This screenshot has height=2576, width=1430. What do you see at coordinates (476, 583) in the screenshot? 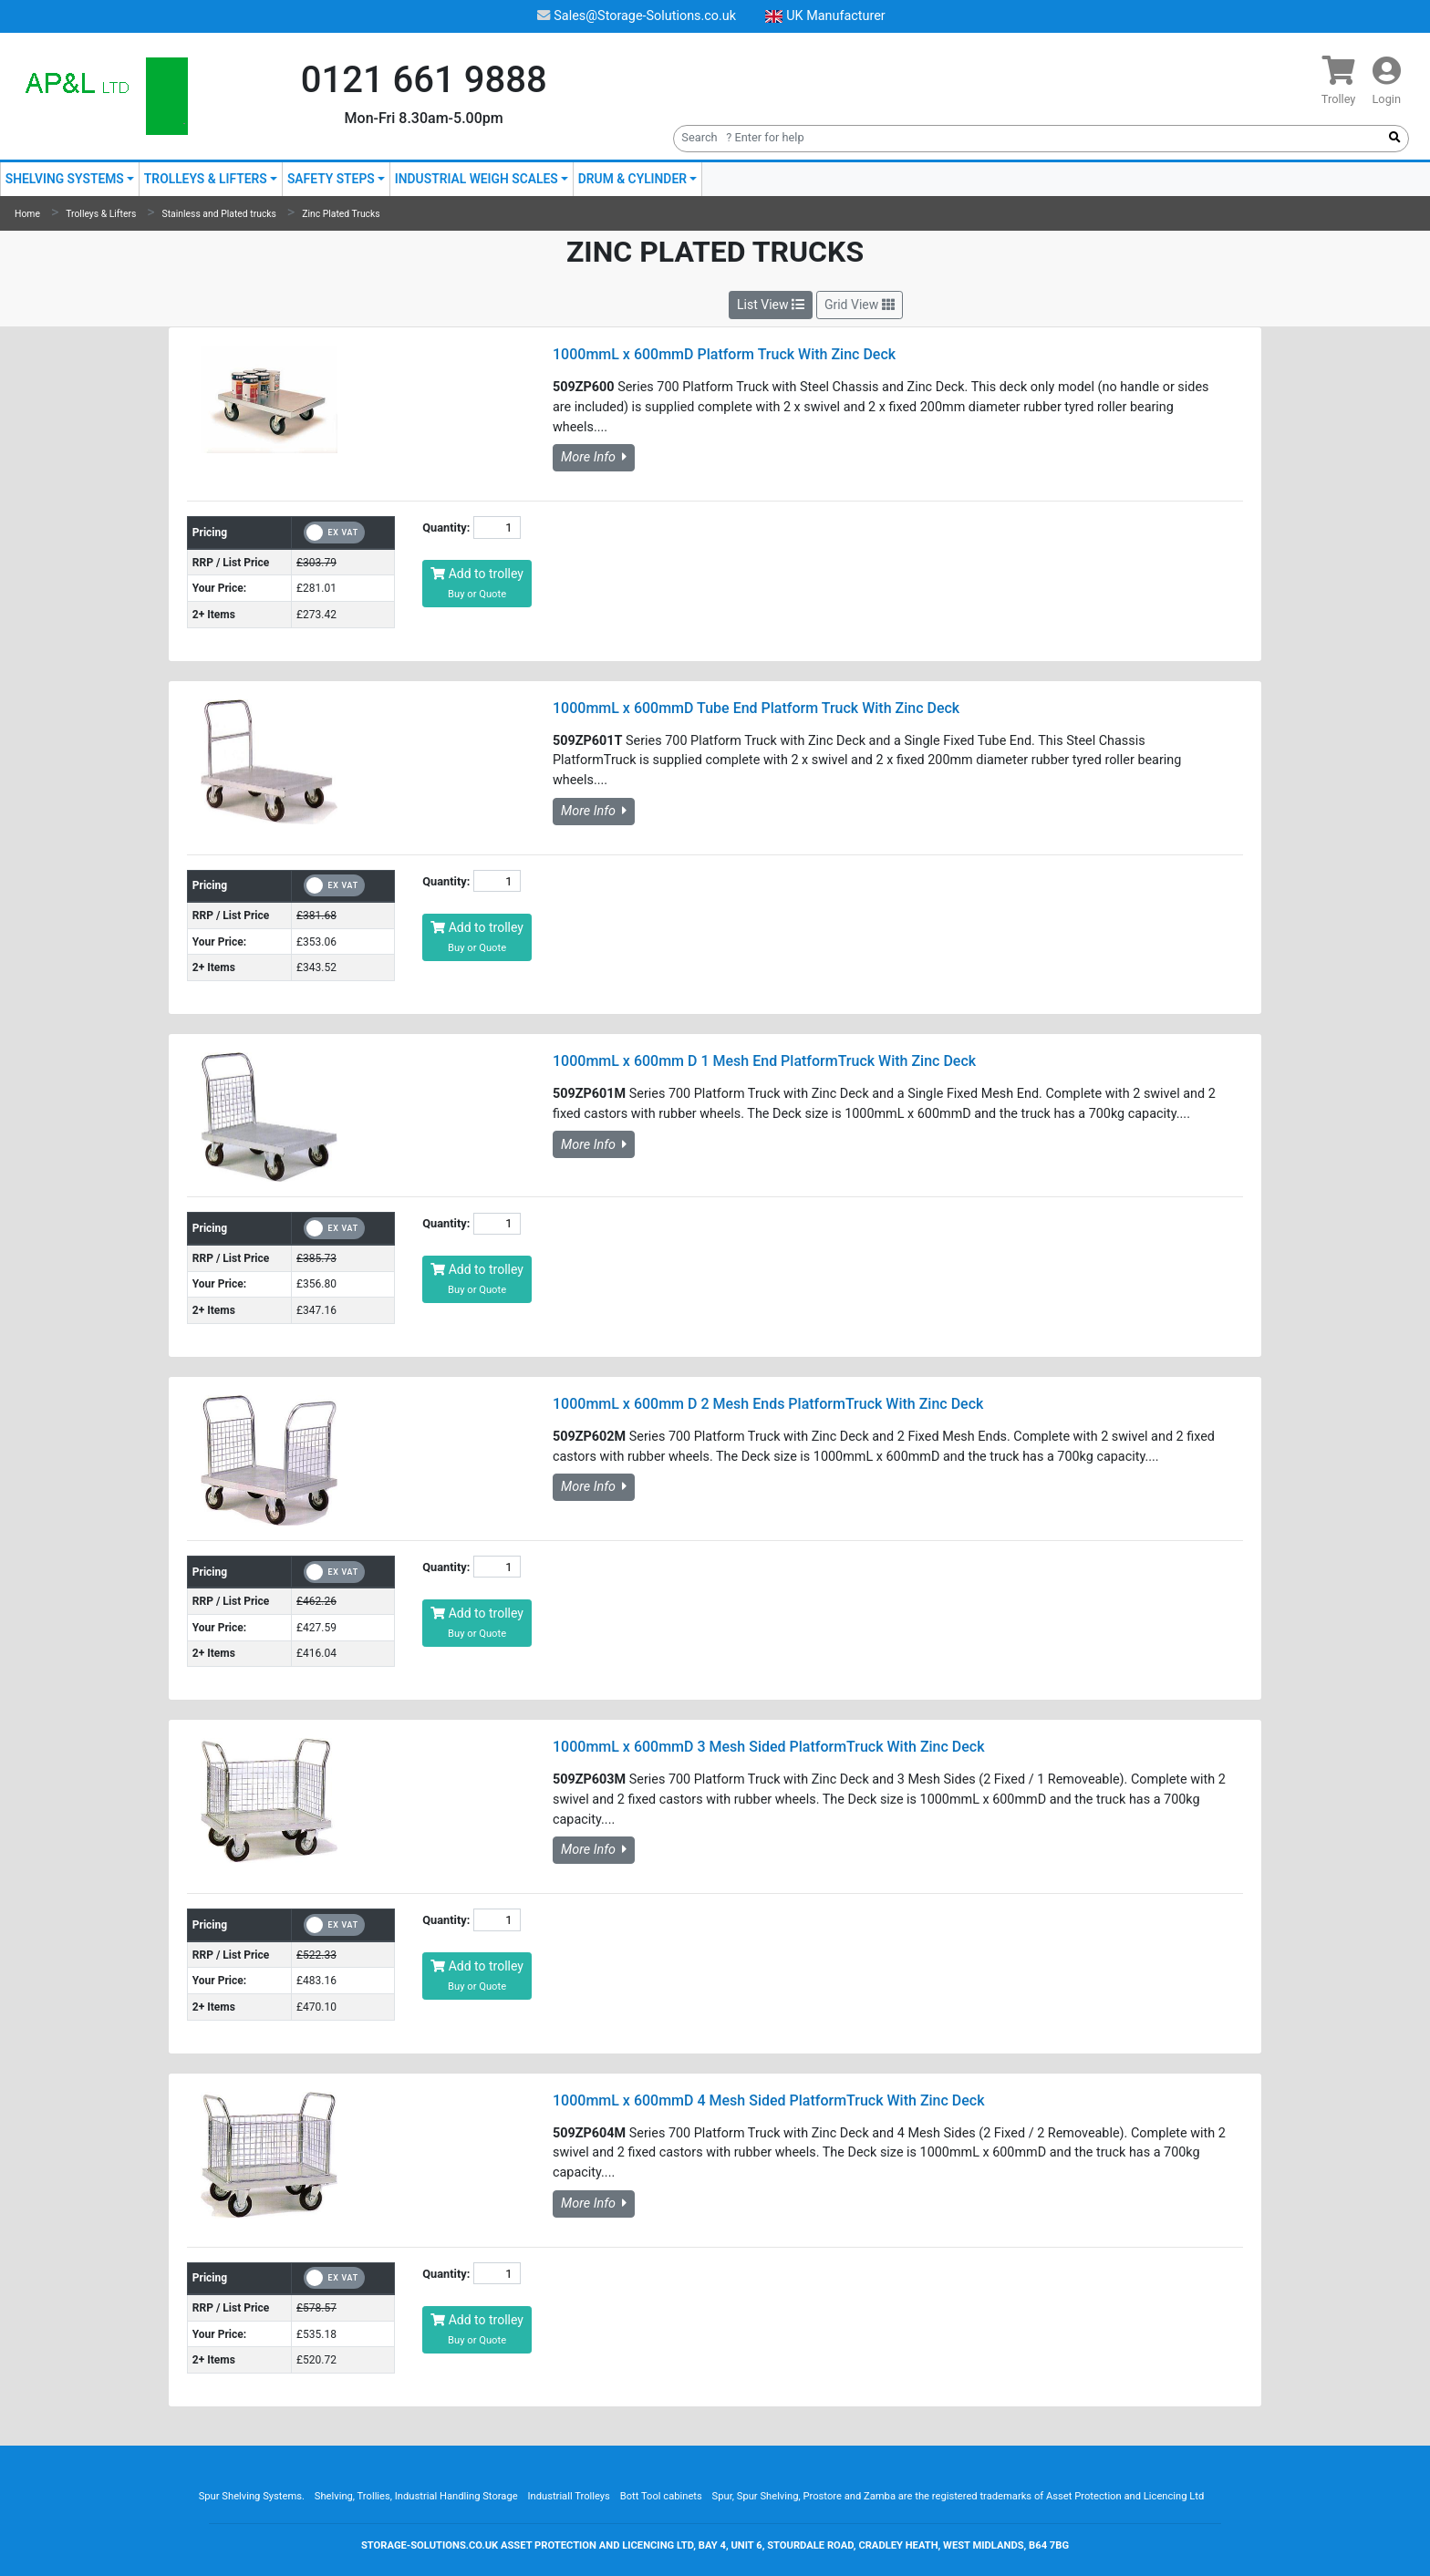
I see `Add to trolley` at bounding box center [476, 583].